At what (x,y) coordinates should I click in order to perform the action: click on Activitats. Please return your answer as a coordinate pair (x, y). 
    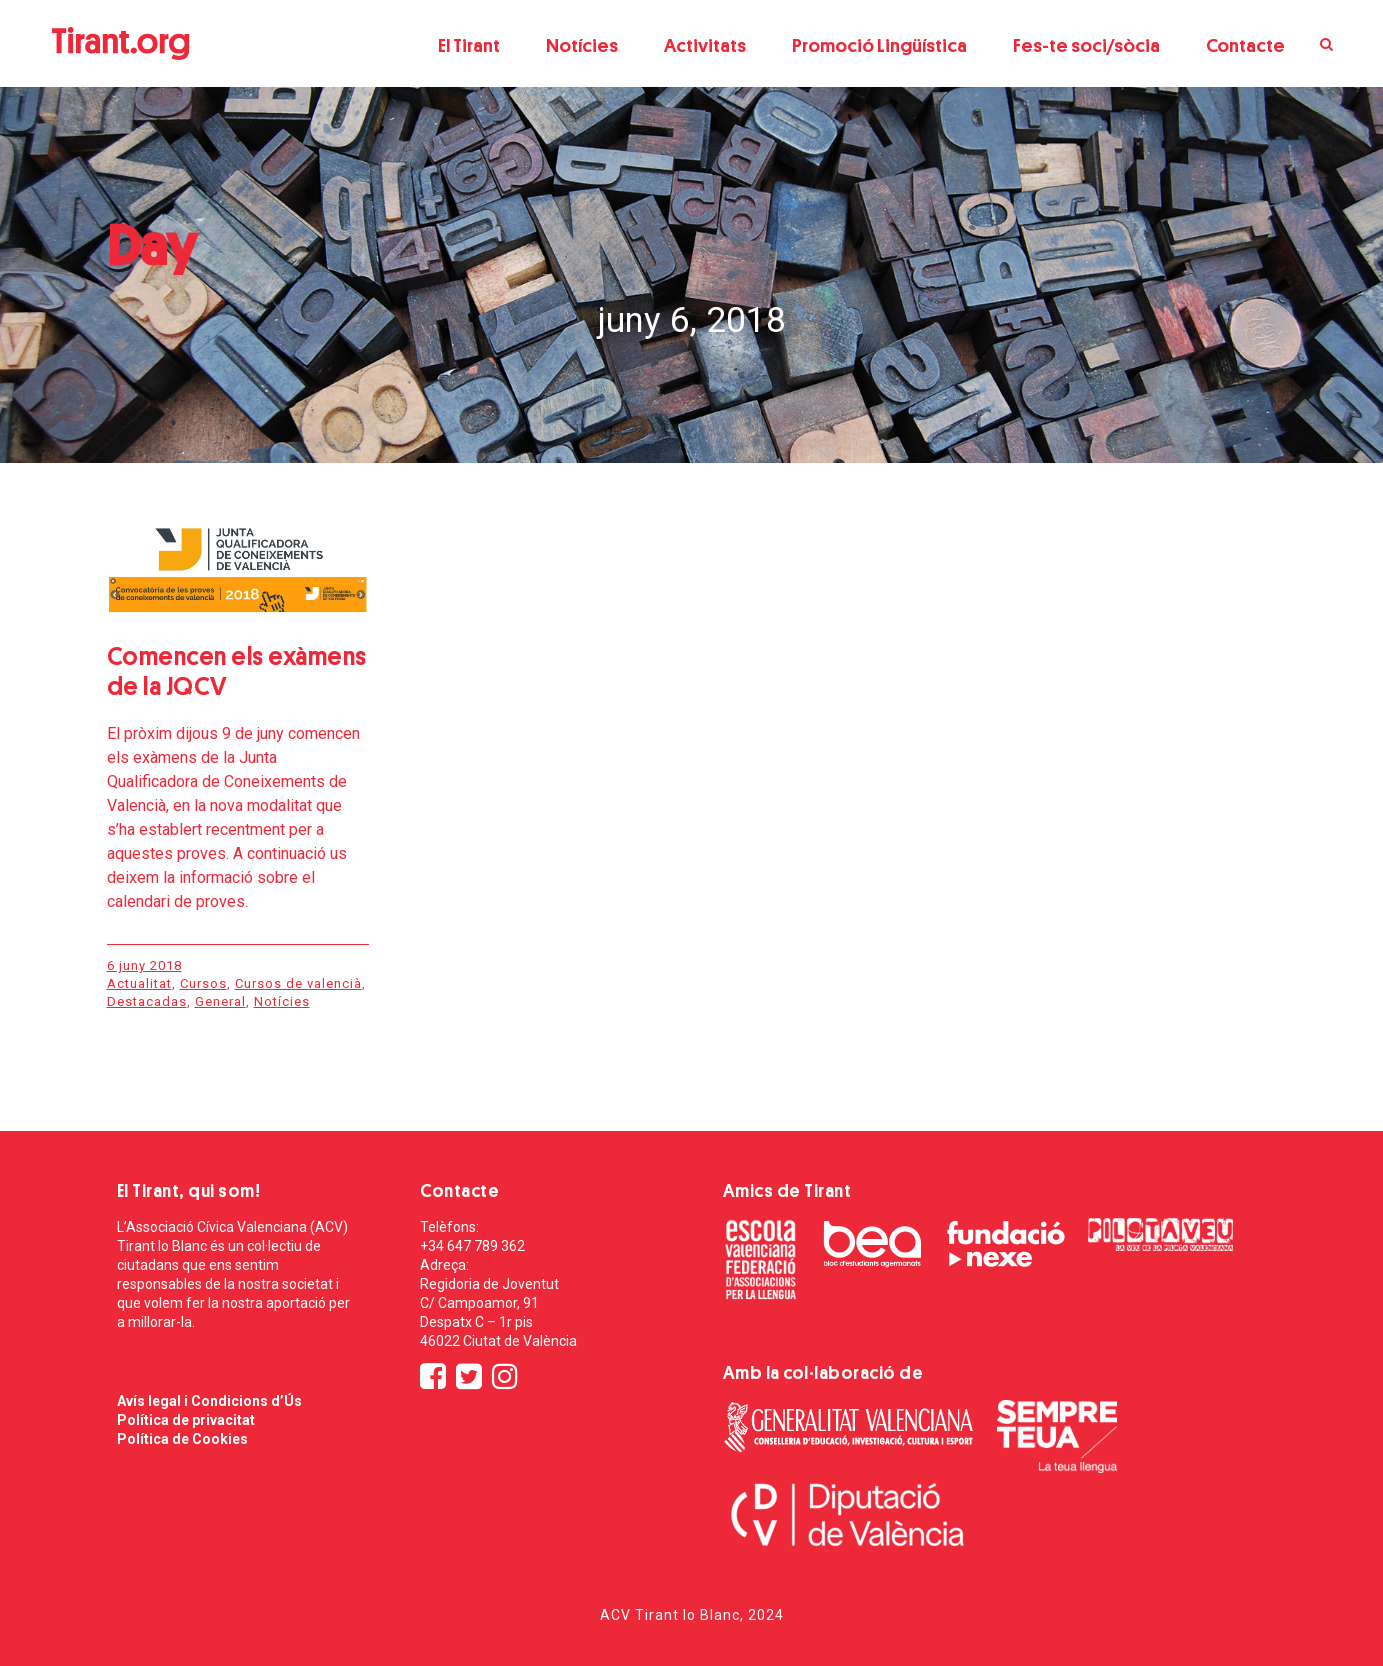
    Looking at the image, I should click on (705, 45).